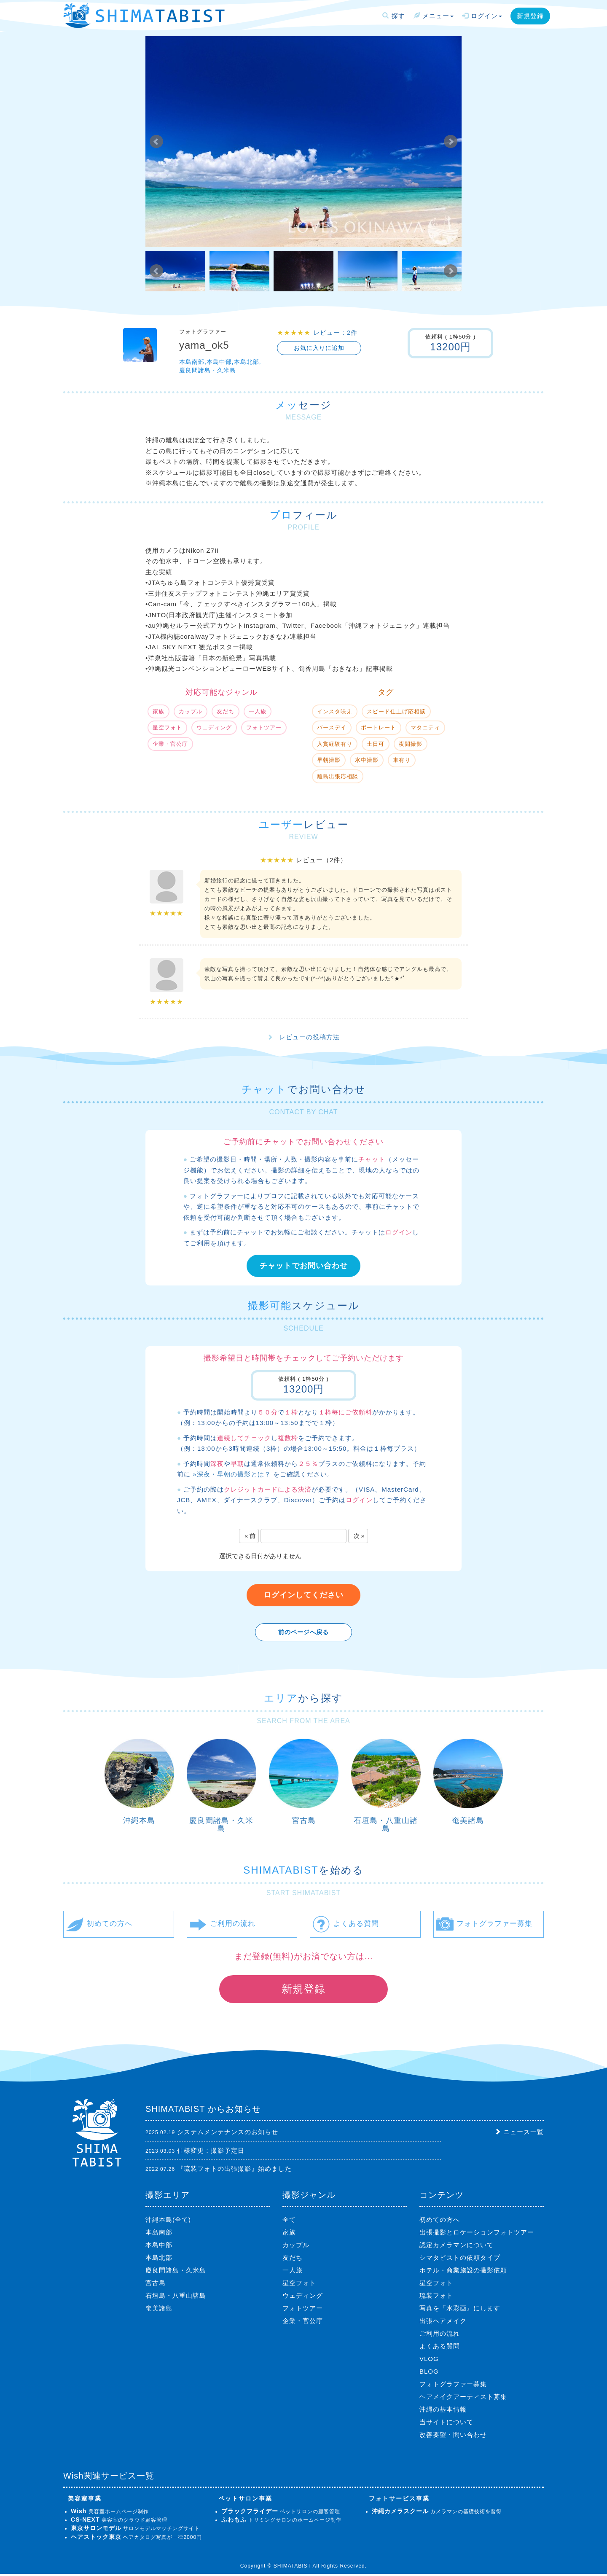  Describe the element at coordinates (439, 2221) in the screenshot. I see `初めての方へ` at that location.